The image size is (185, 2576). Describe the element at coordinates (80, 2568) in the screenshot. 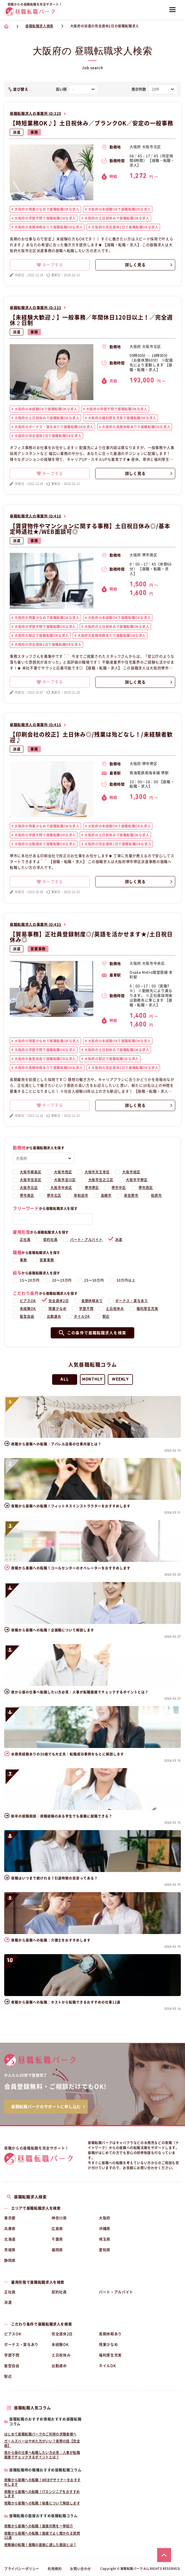

I see `お問い合わせ` at that location.